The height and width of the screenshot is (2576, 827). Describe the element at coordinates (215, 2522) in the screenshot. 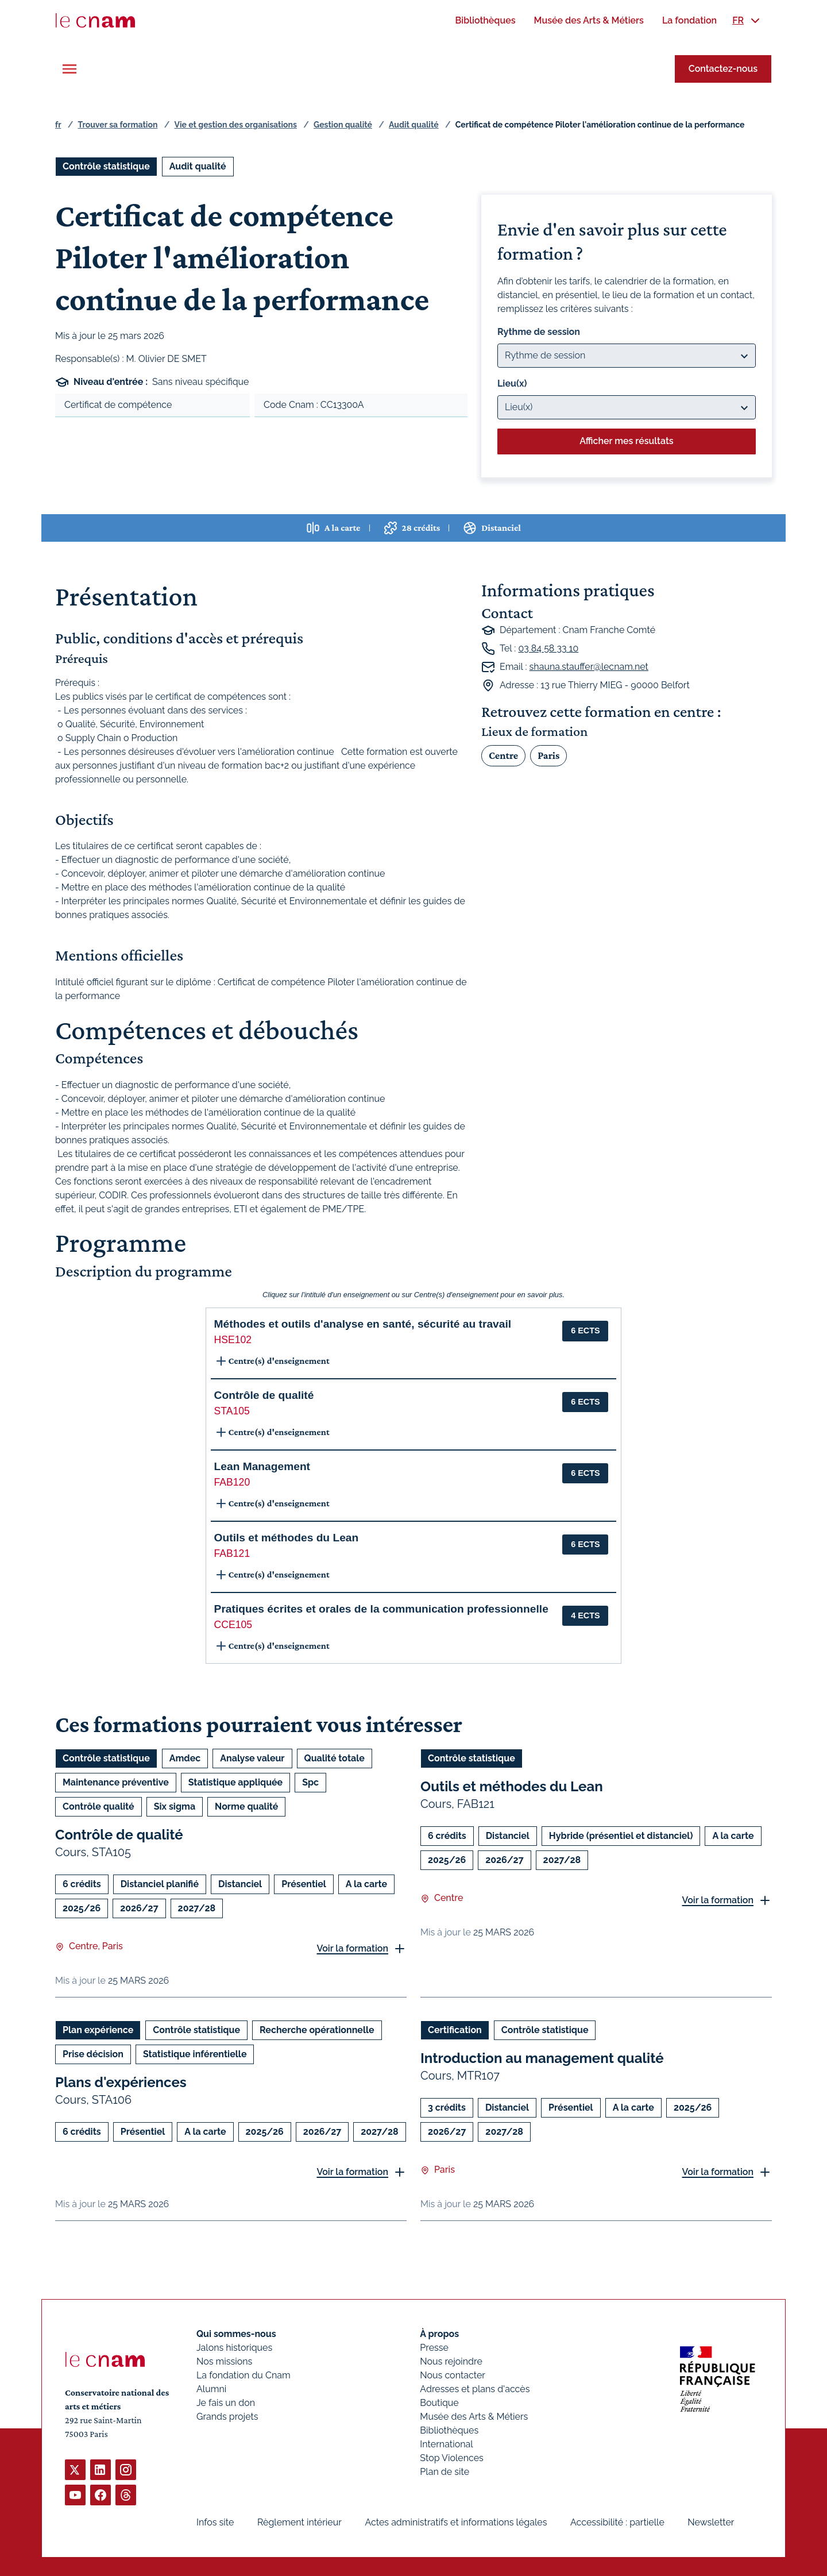

I see `Infos site` at that location.